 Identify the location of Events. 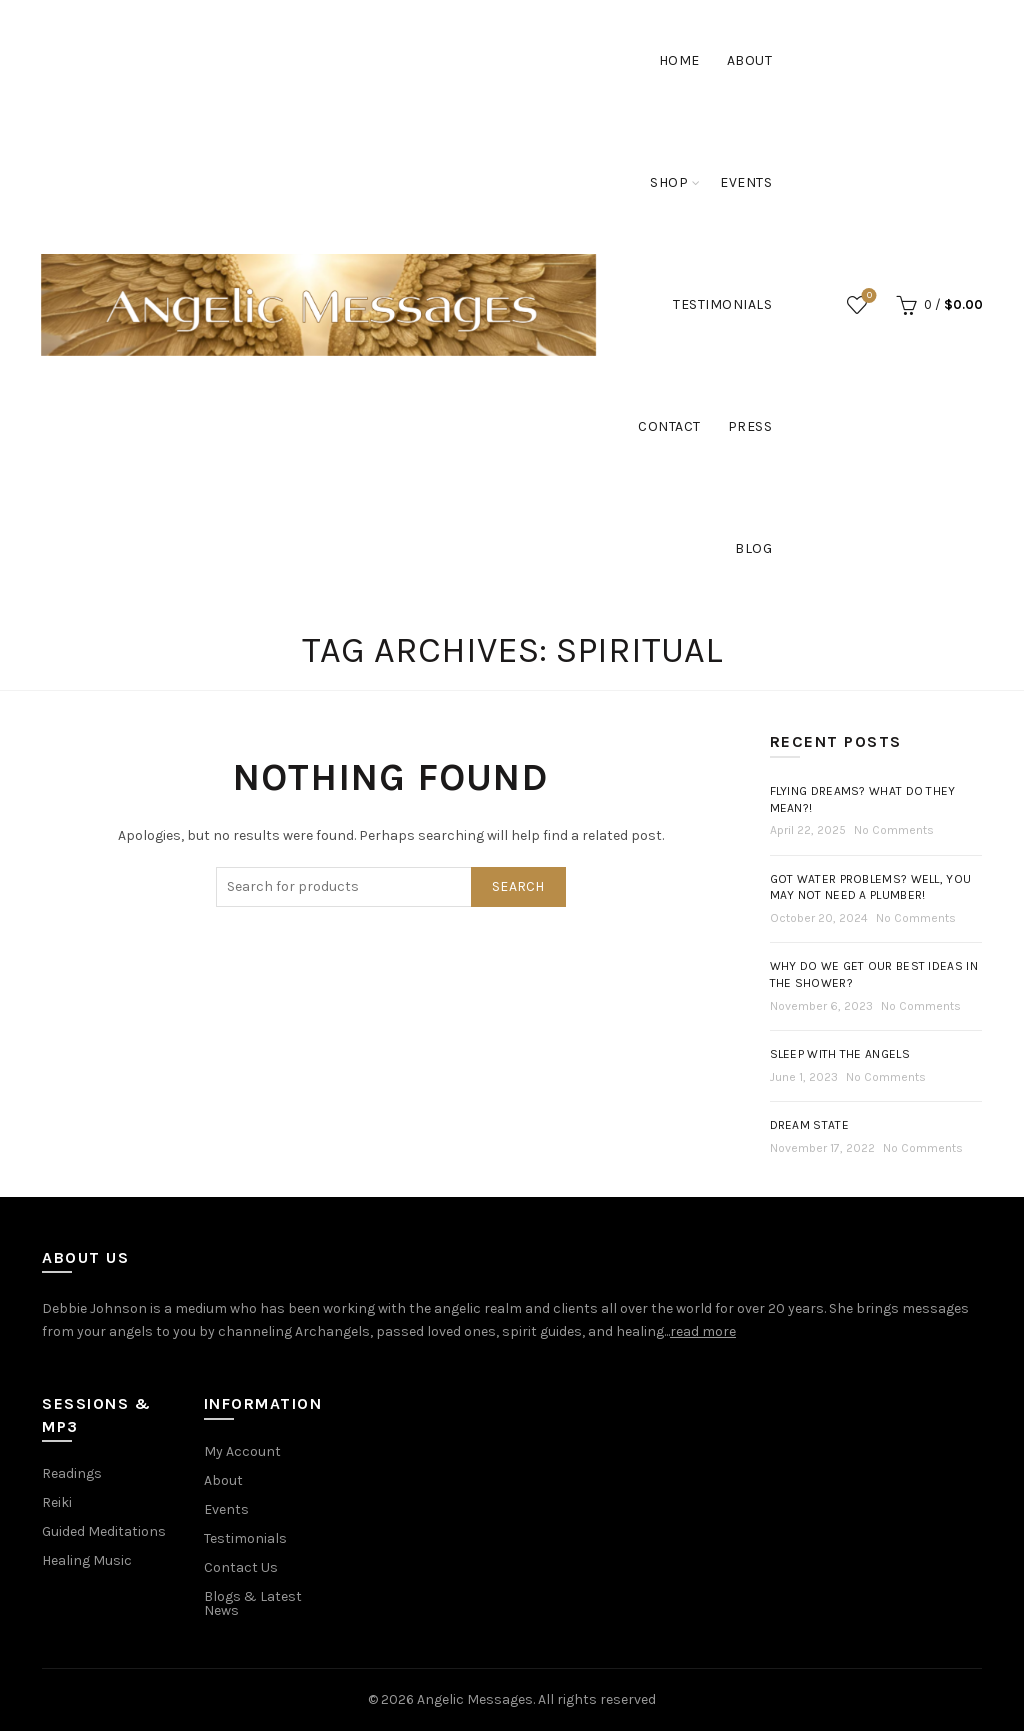
(746, 182).